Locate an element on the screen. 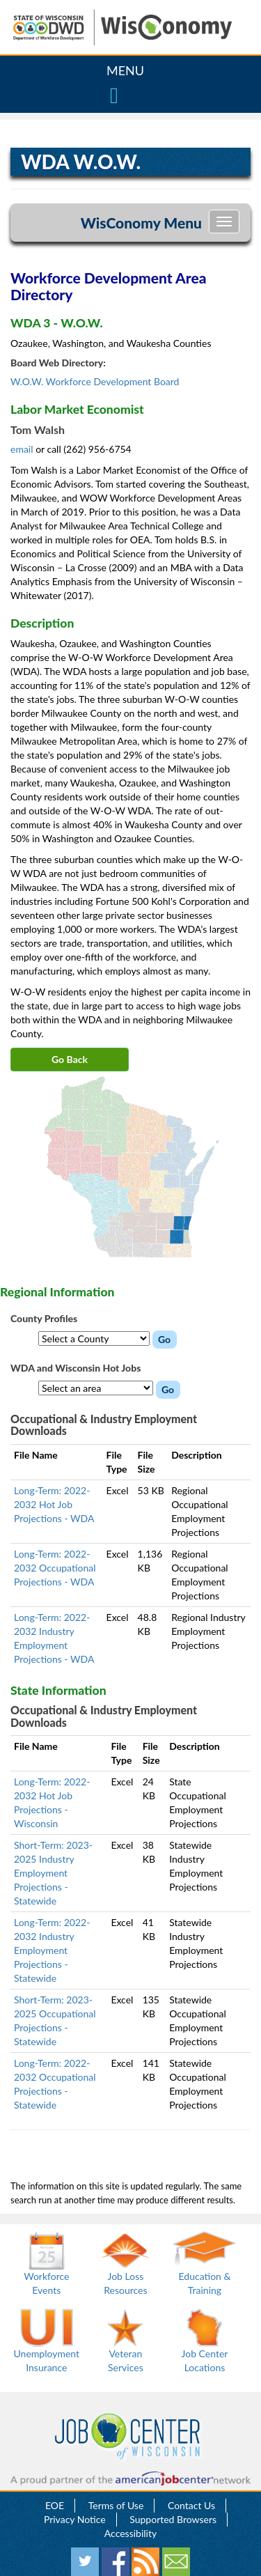 The height and width of the screenshot is (2576, 261). Accessibility is located at coordinates (130, 2533).